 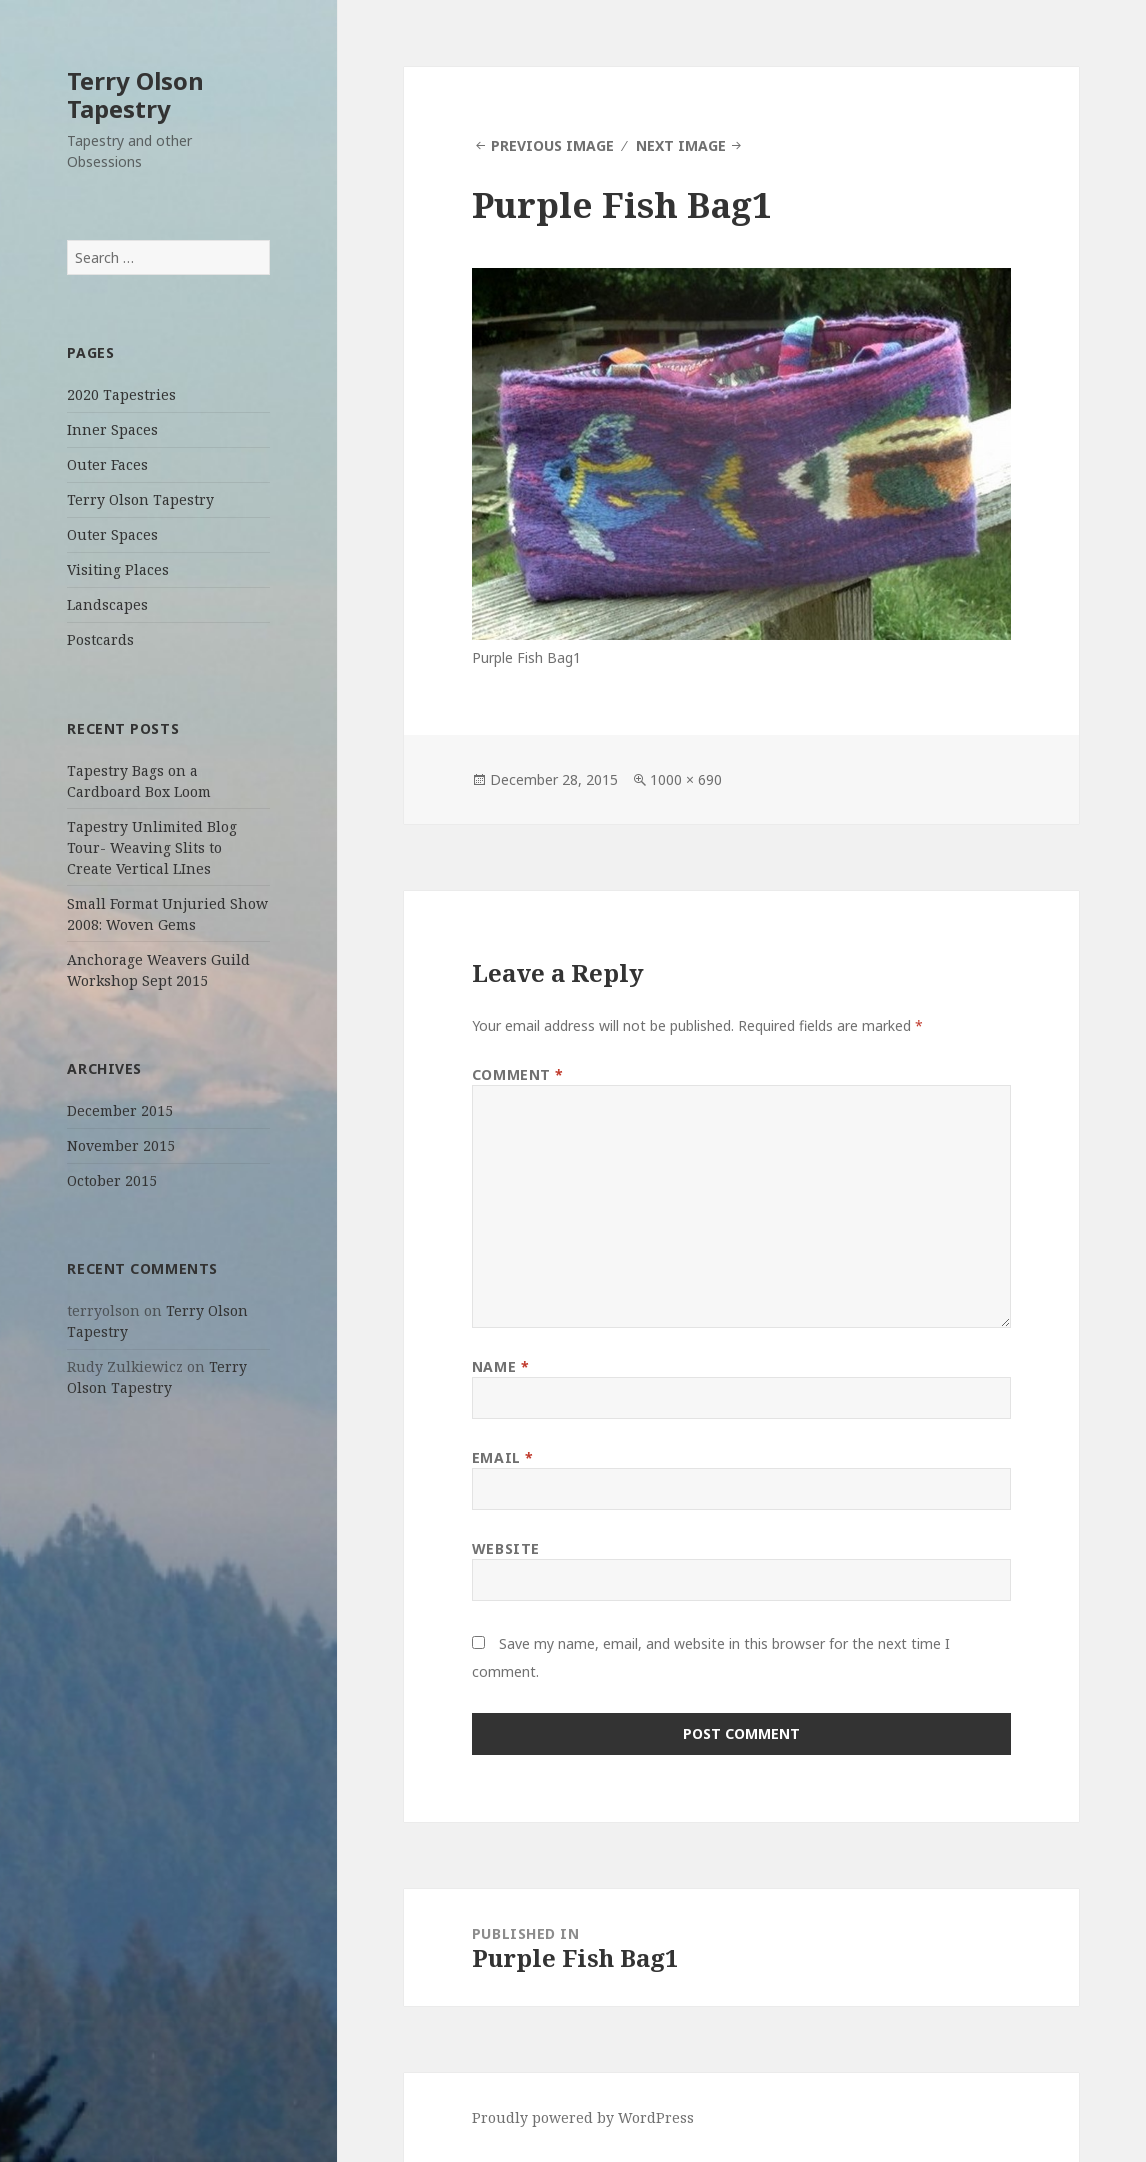 I want to click on Inner Spaces, so click(x=112, y=429).